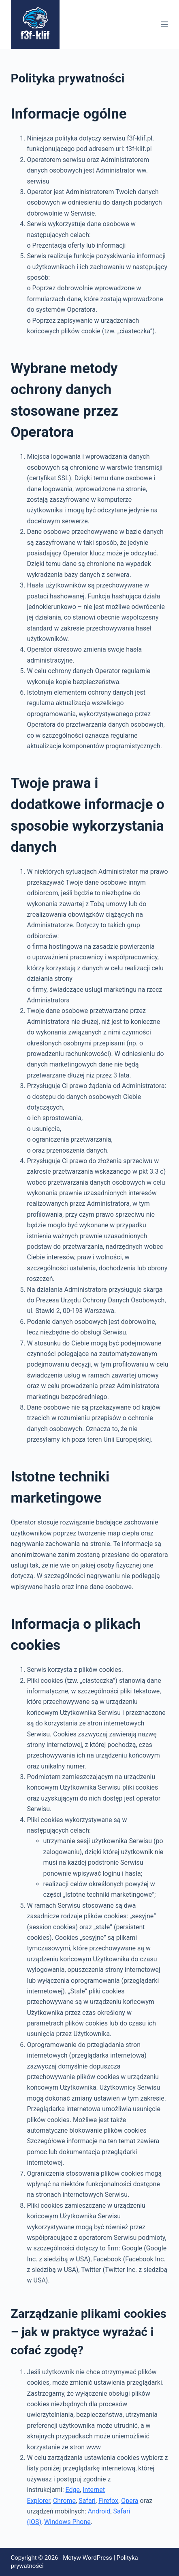 This screenshot has width=179, height=2576. I want to click on [Menu], so click(164, 24).